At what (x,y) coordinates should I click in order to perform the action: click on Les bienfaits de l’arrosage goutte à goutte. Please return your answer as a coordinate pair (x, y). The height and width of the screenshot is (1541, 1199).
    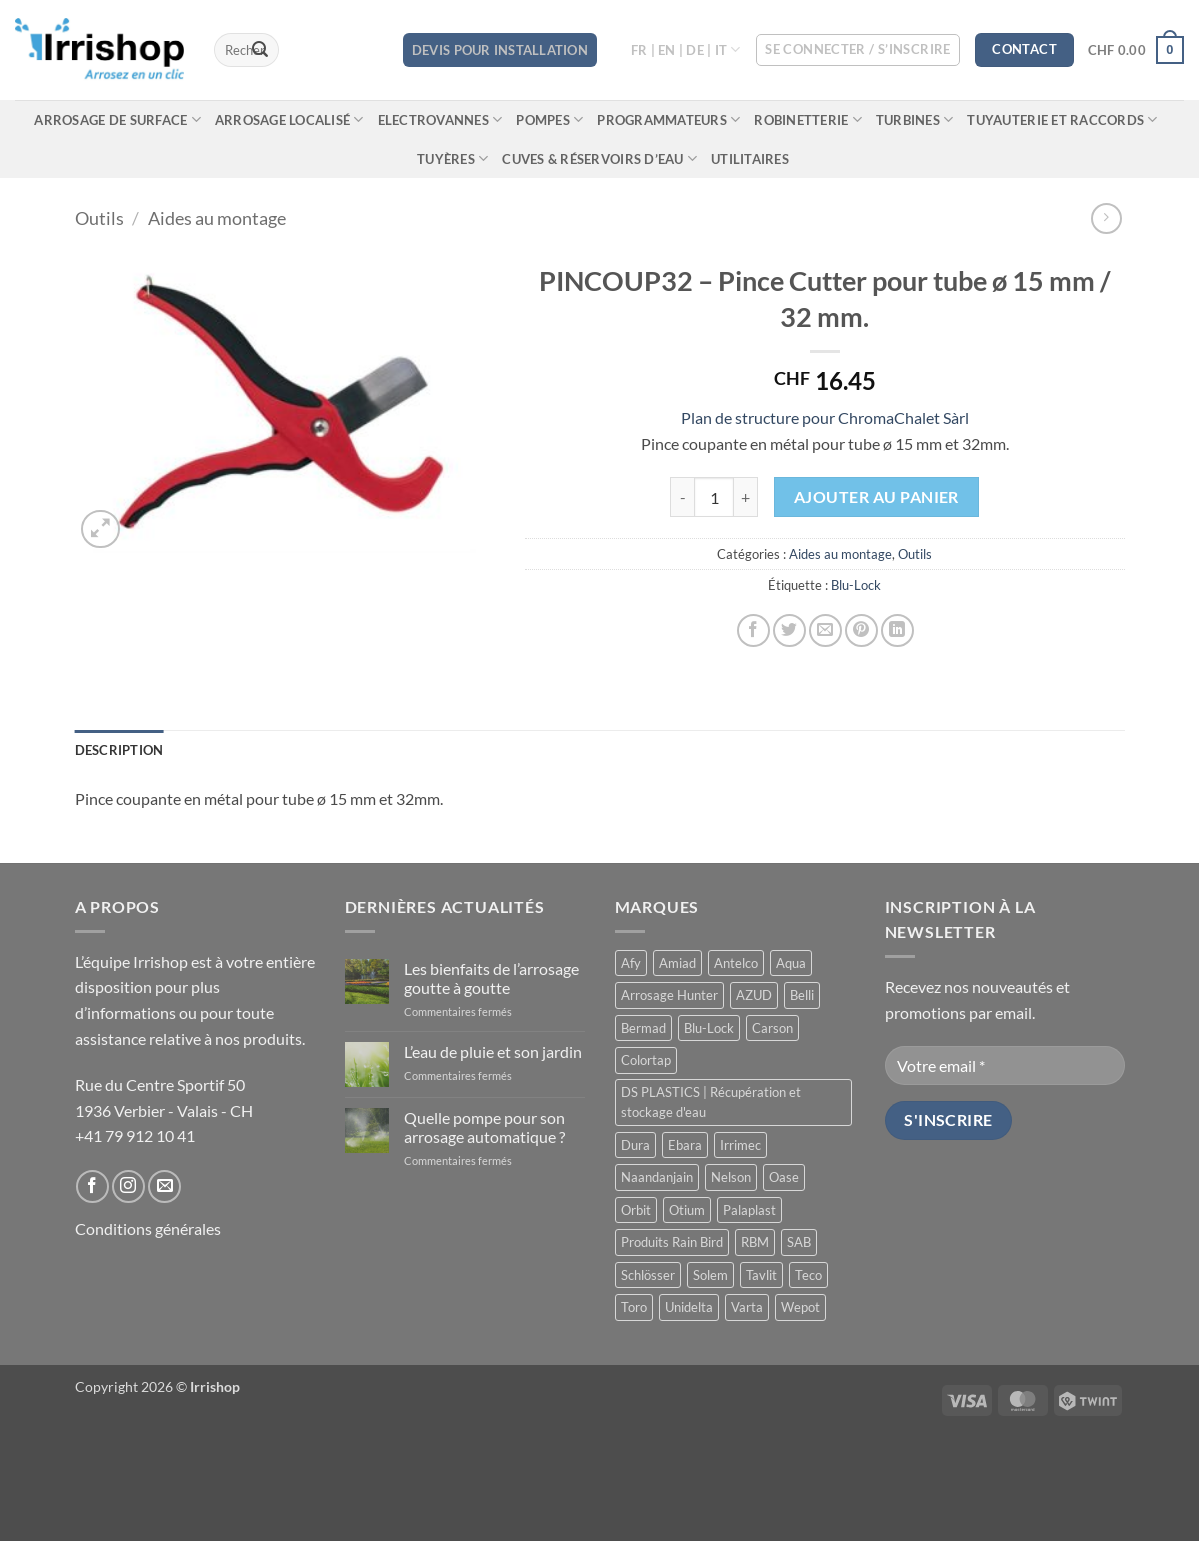
    Looking at the image, I should click on (491, 978).